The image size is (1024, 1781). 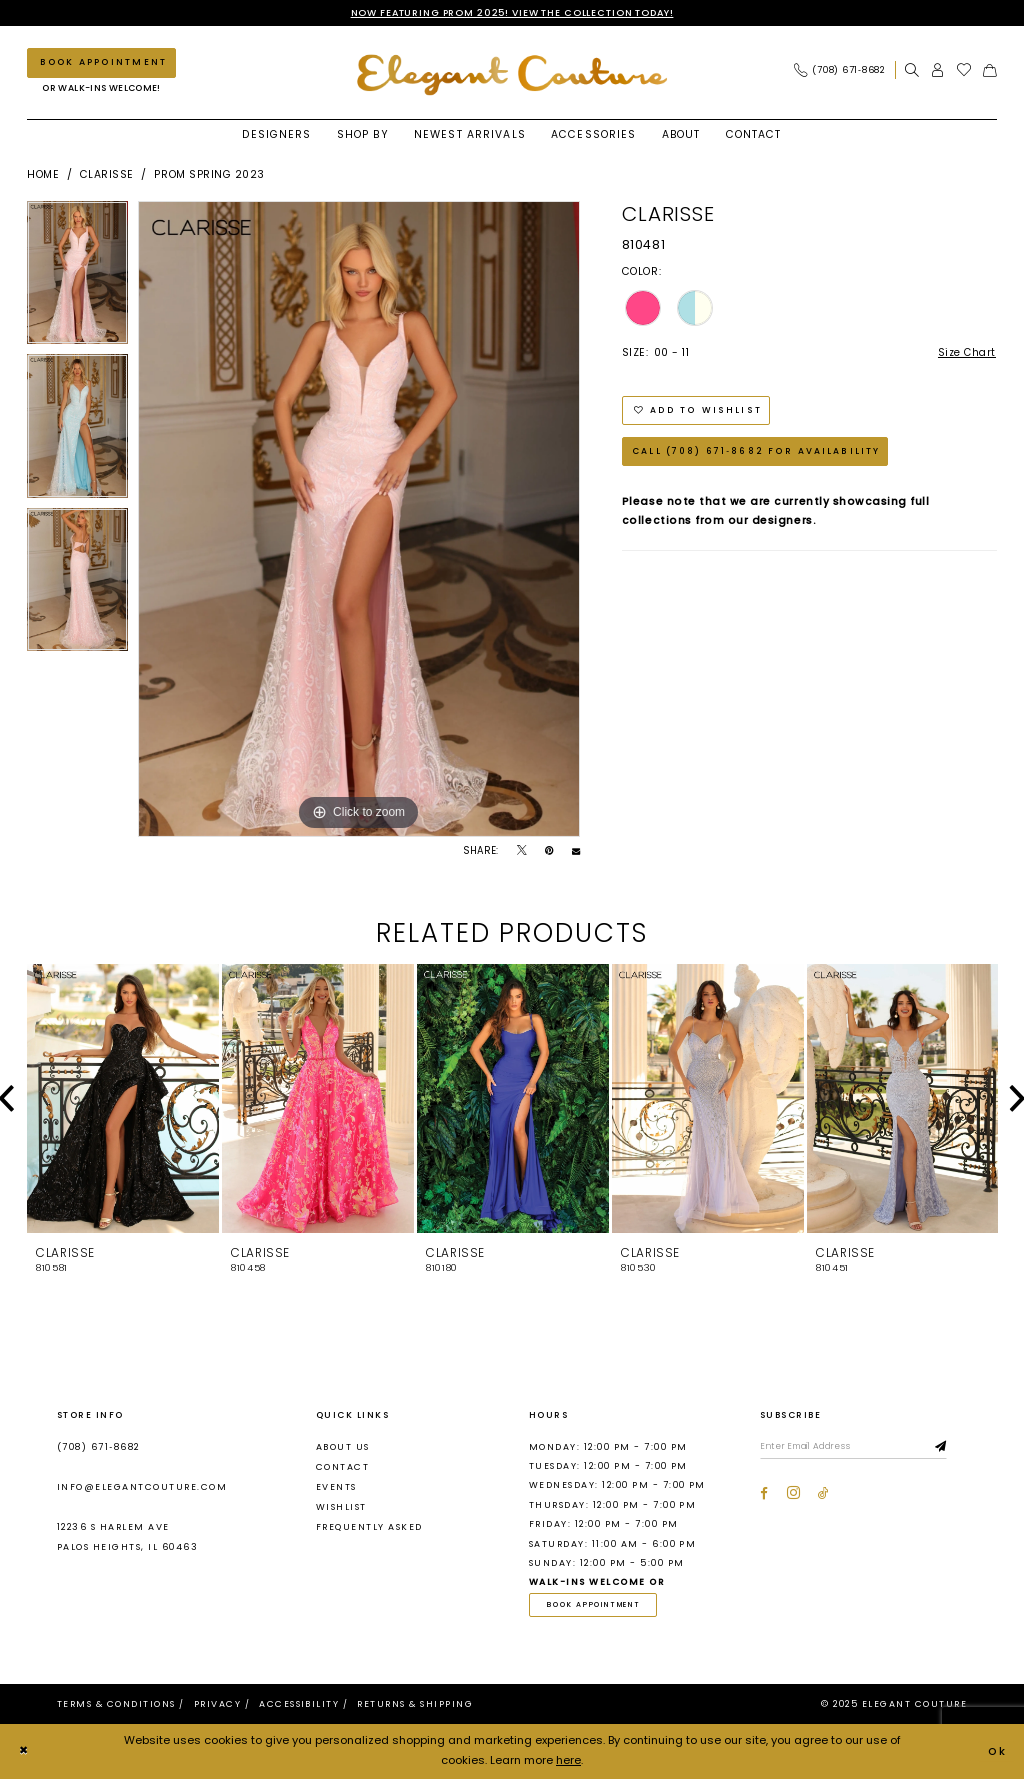 What do you see at coordinates (912, 70) in the screenshot?
I see `[Show search]` at bounding box center [912, 70].